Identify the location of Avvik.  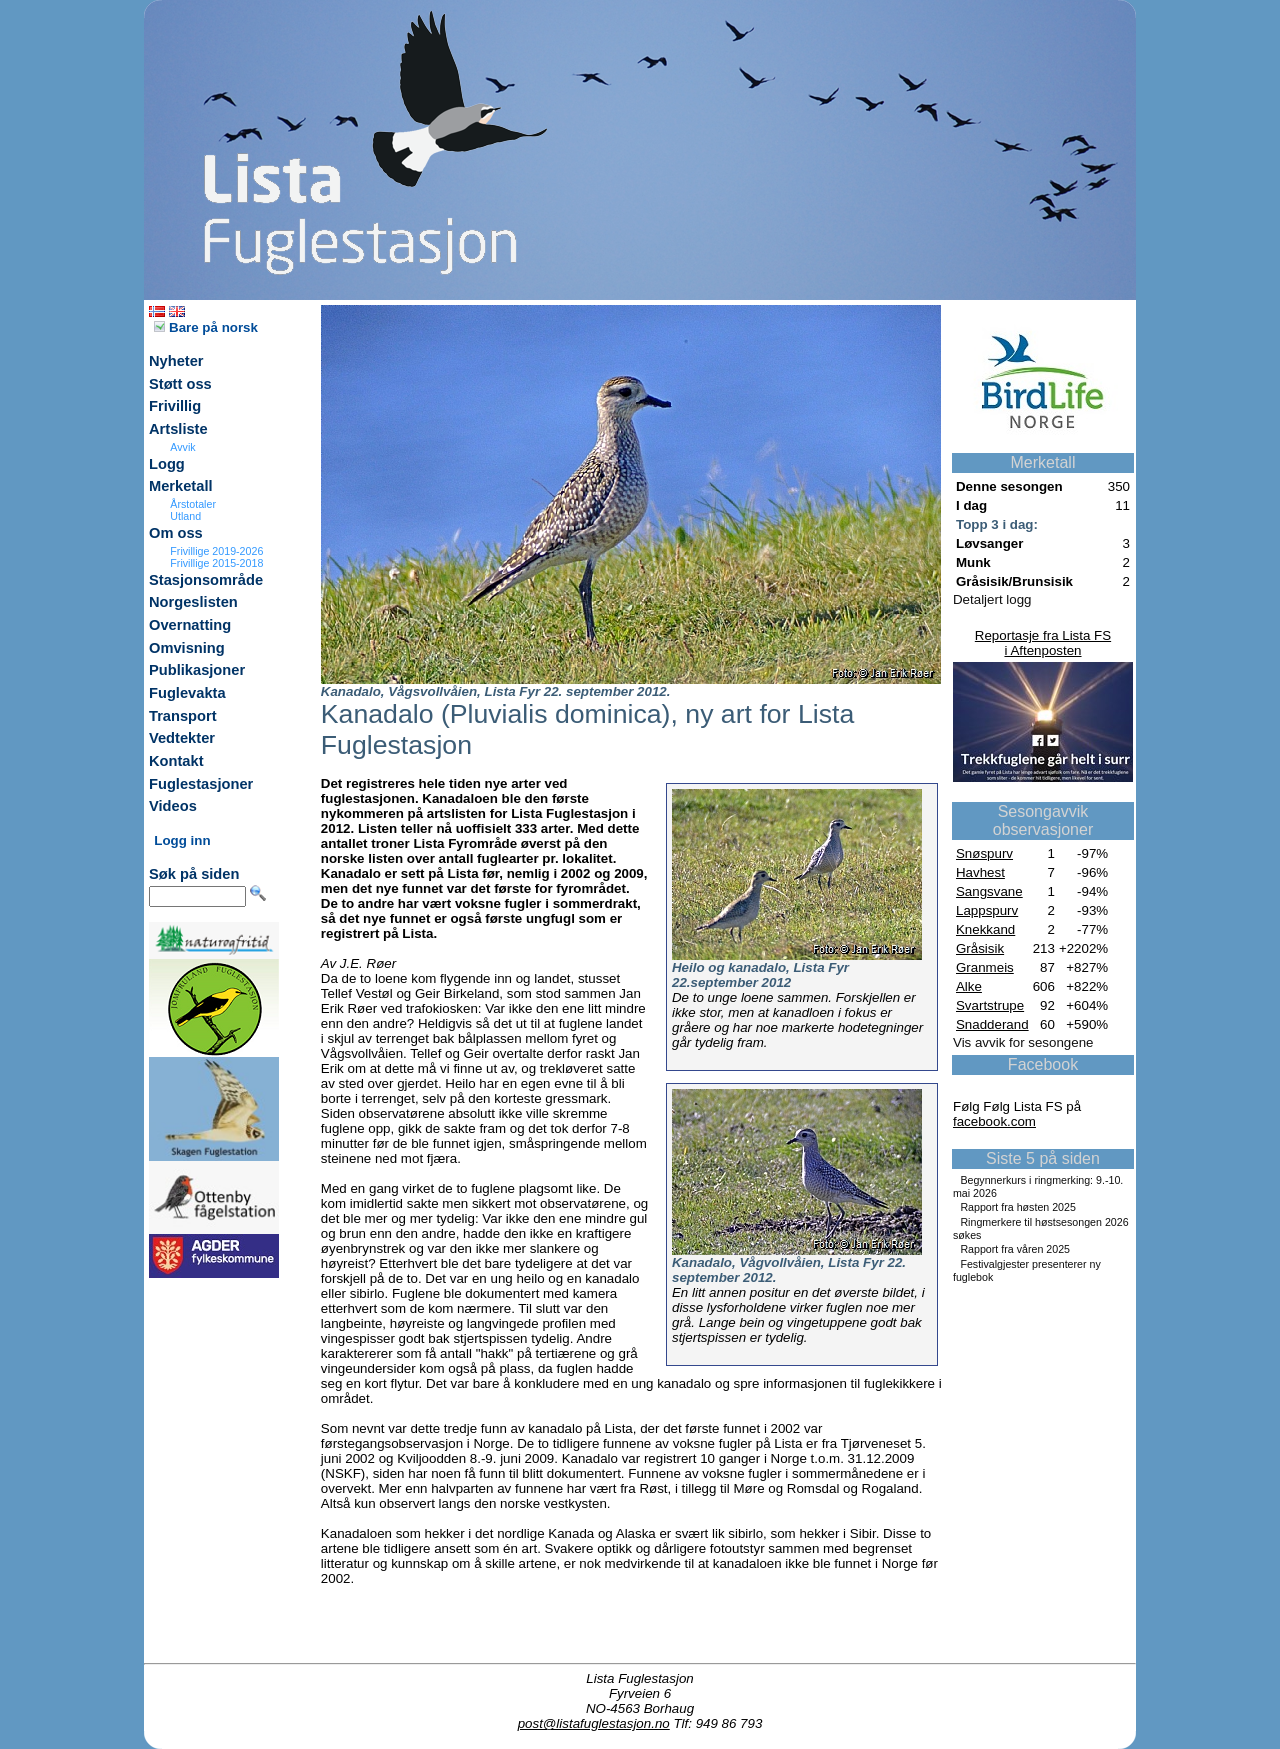
(182, 447).